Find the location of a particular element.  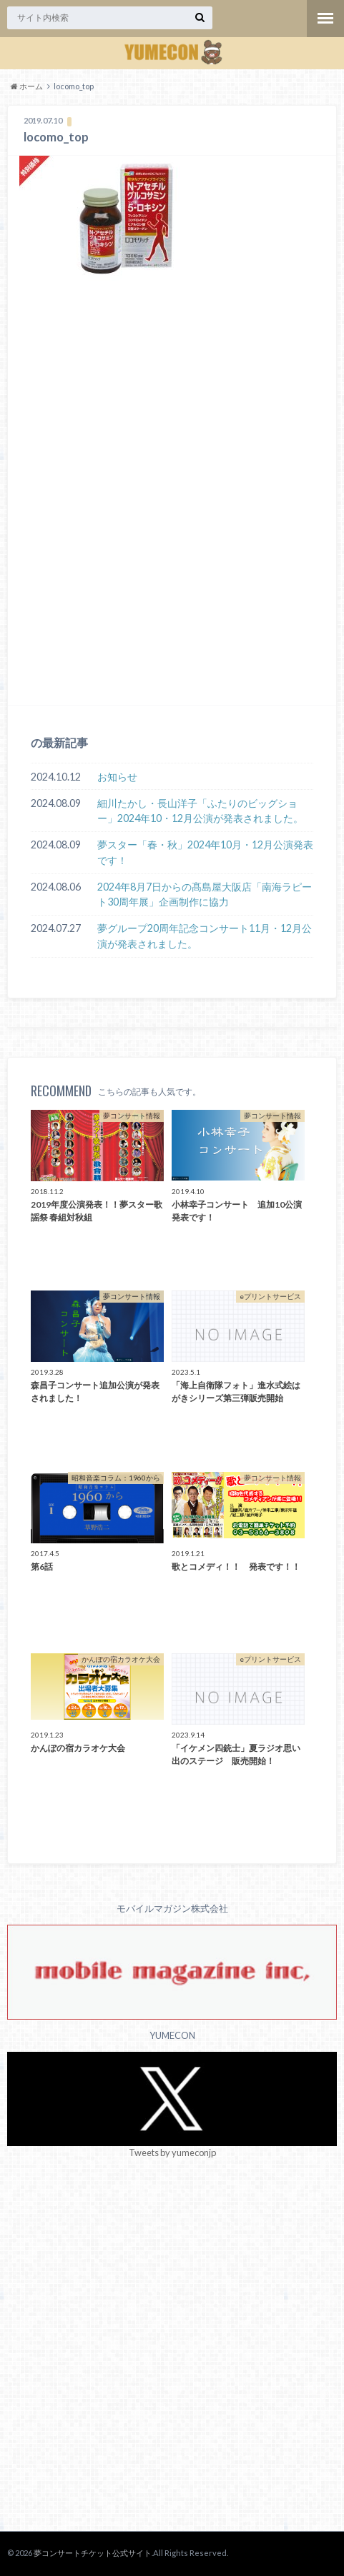

細川たかし・長山洋子「ふたりのビッグショー」2024年10・12月公演が発表されました。 is located at coordinates (200, 811).